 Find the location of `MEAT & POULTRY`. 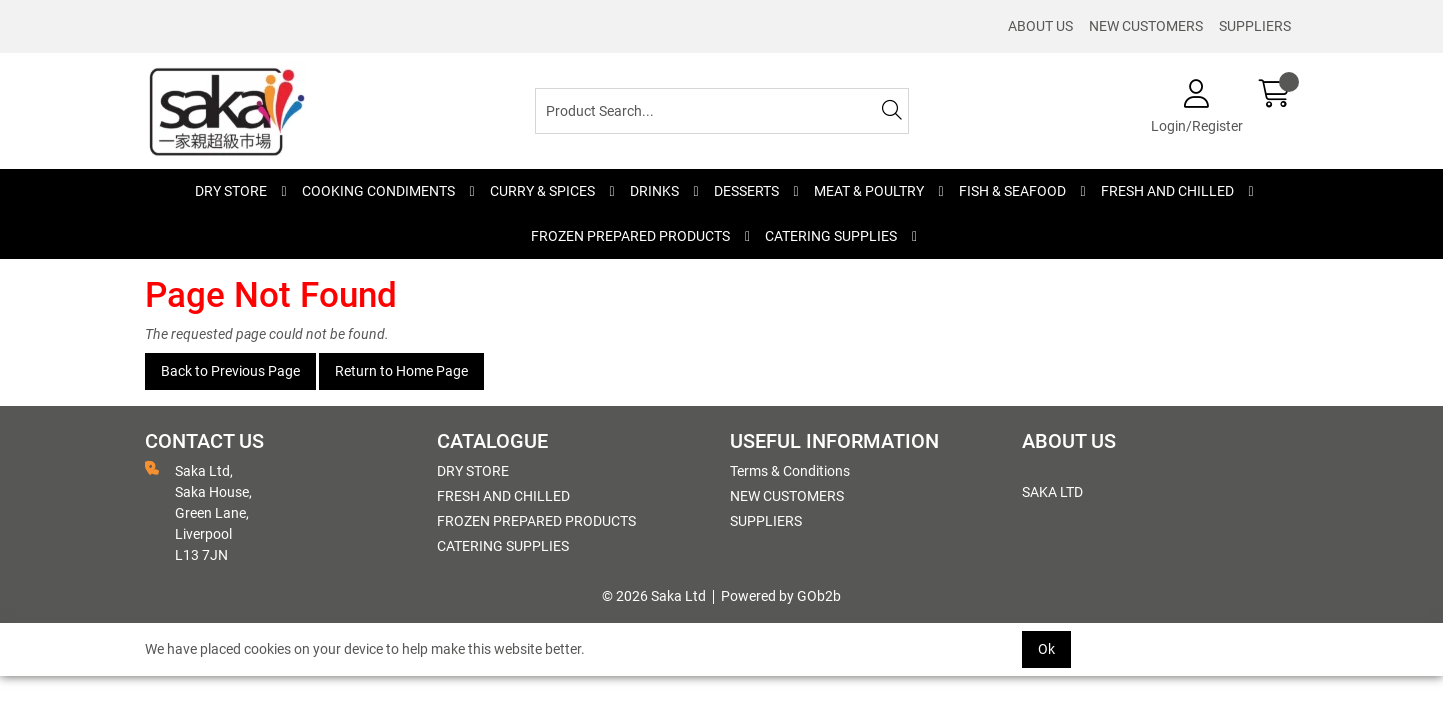

MEAT & POULTRY is located at coordinates (869, 191).